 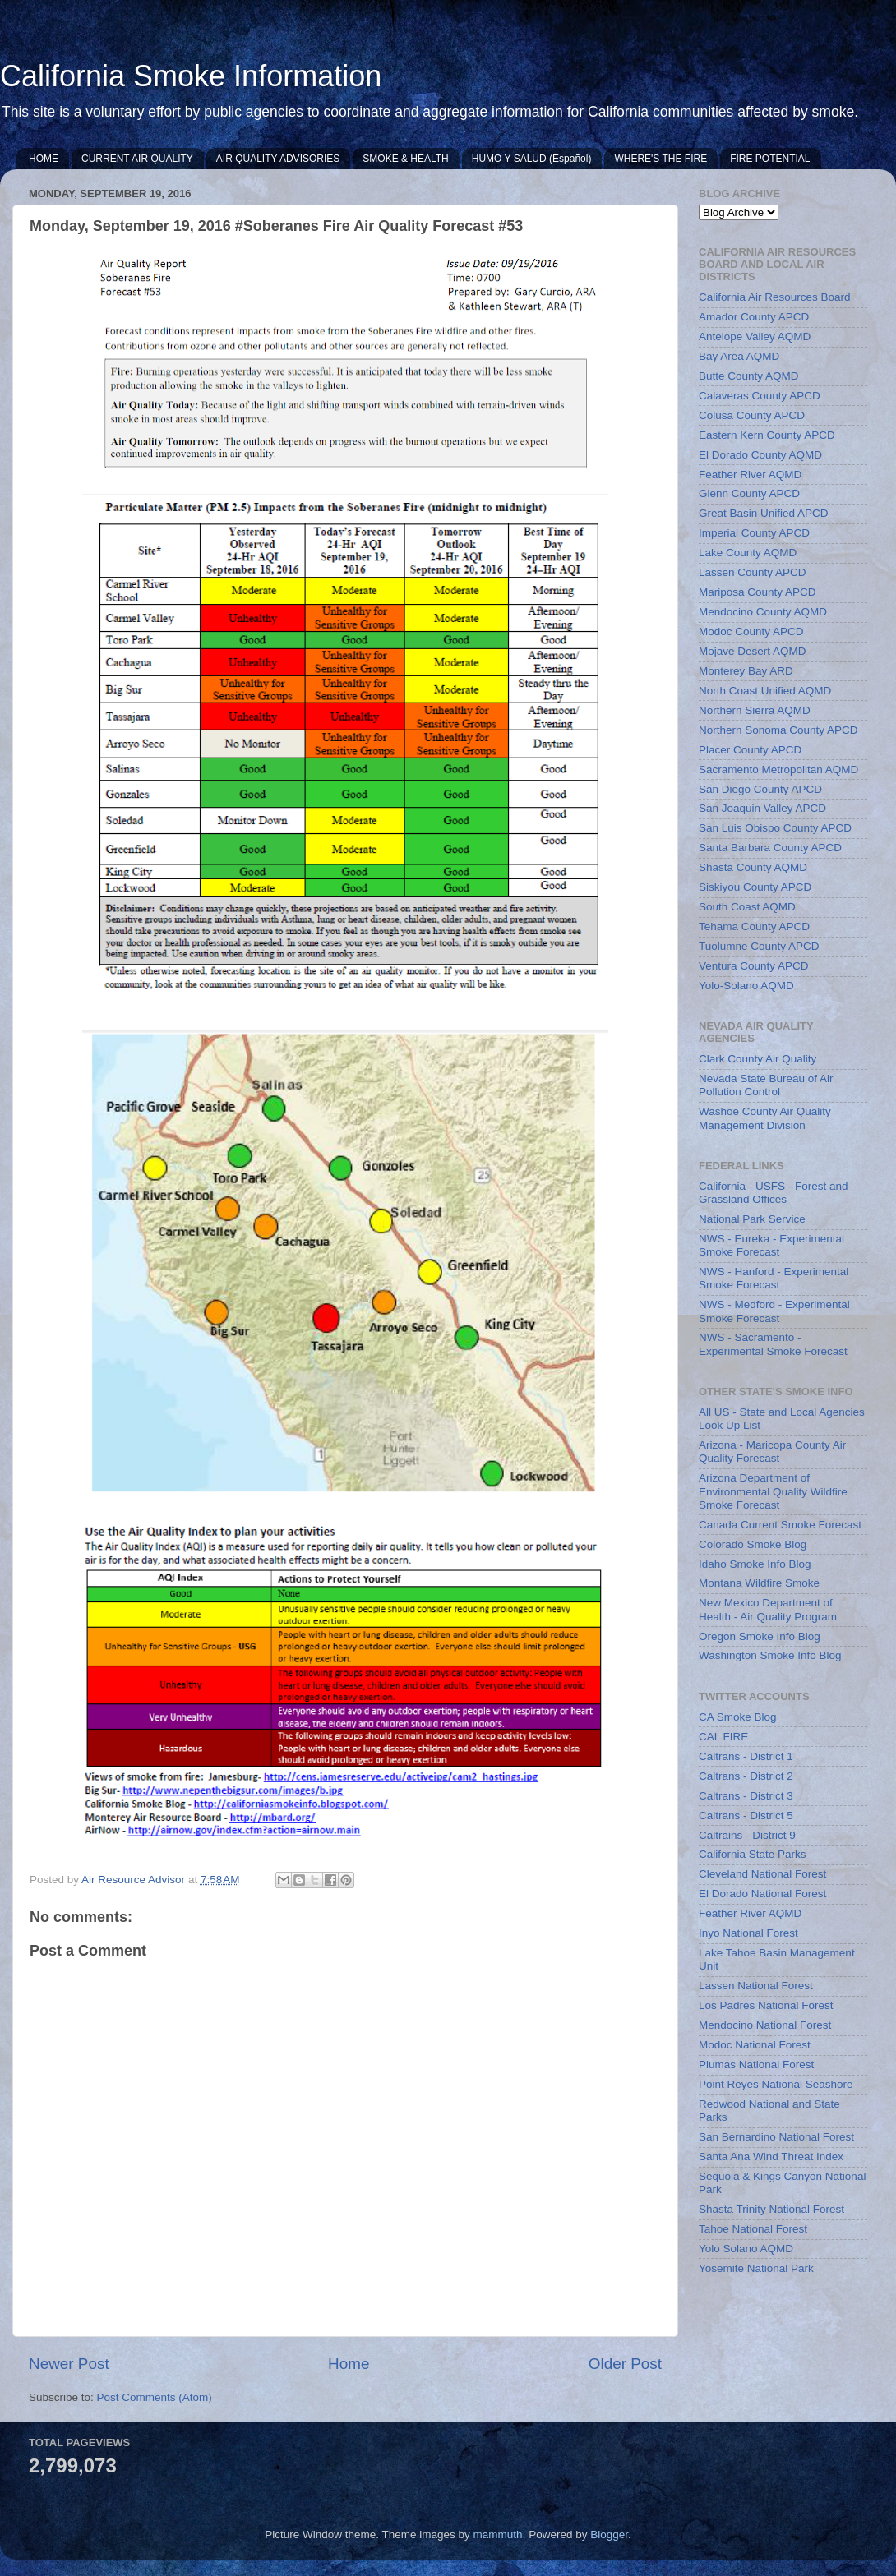 I want to click on Caltrains - District 9, so click(x=747, y=1835).